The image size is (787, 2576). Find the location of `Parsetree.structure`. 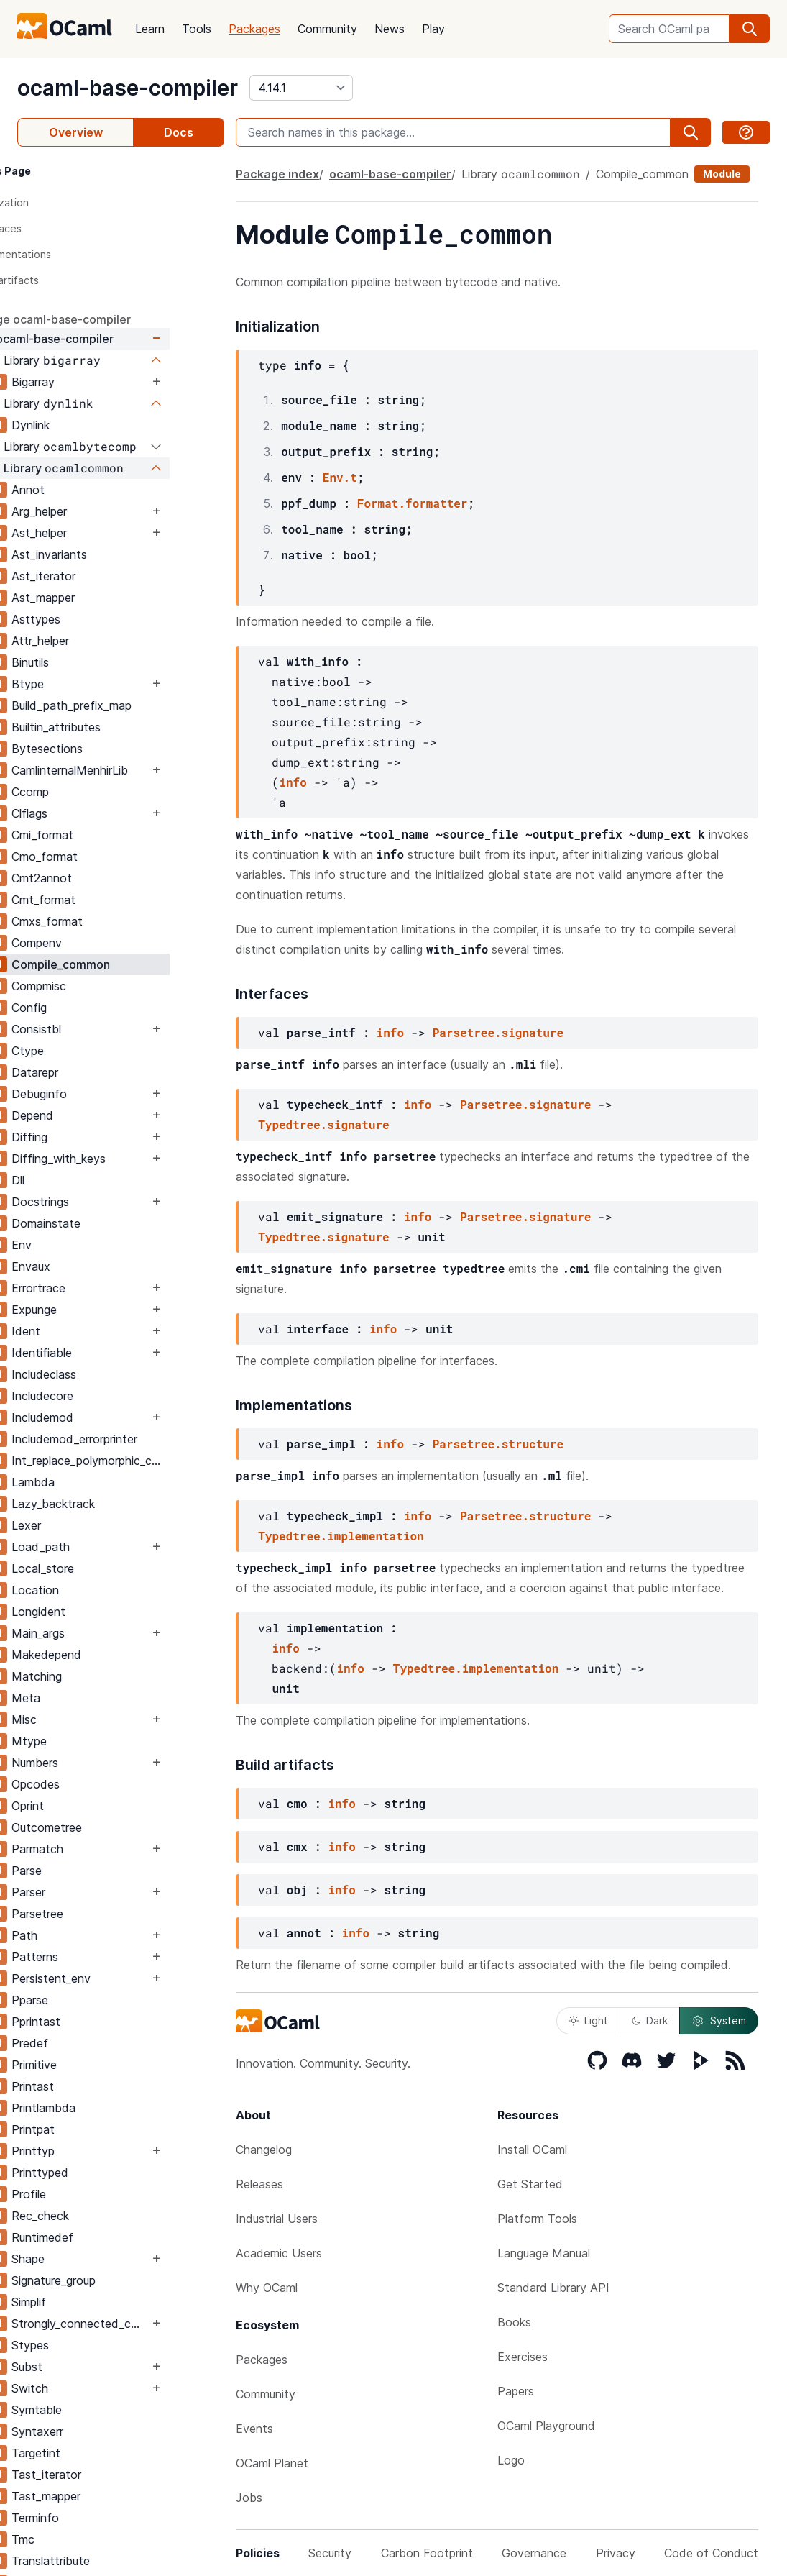

Parsetree.structure is located at coordinates (498, 1443).